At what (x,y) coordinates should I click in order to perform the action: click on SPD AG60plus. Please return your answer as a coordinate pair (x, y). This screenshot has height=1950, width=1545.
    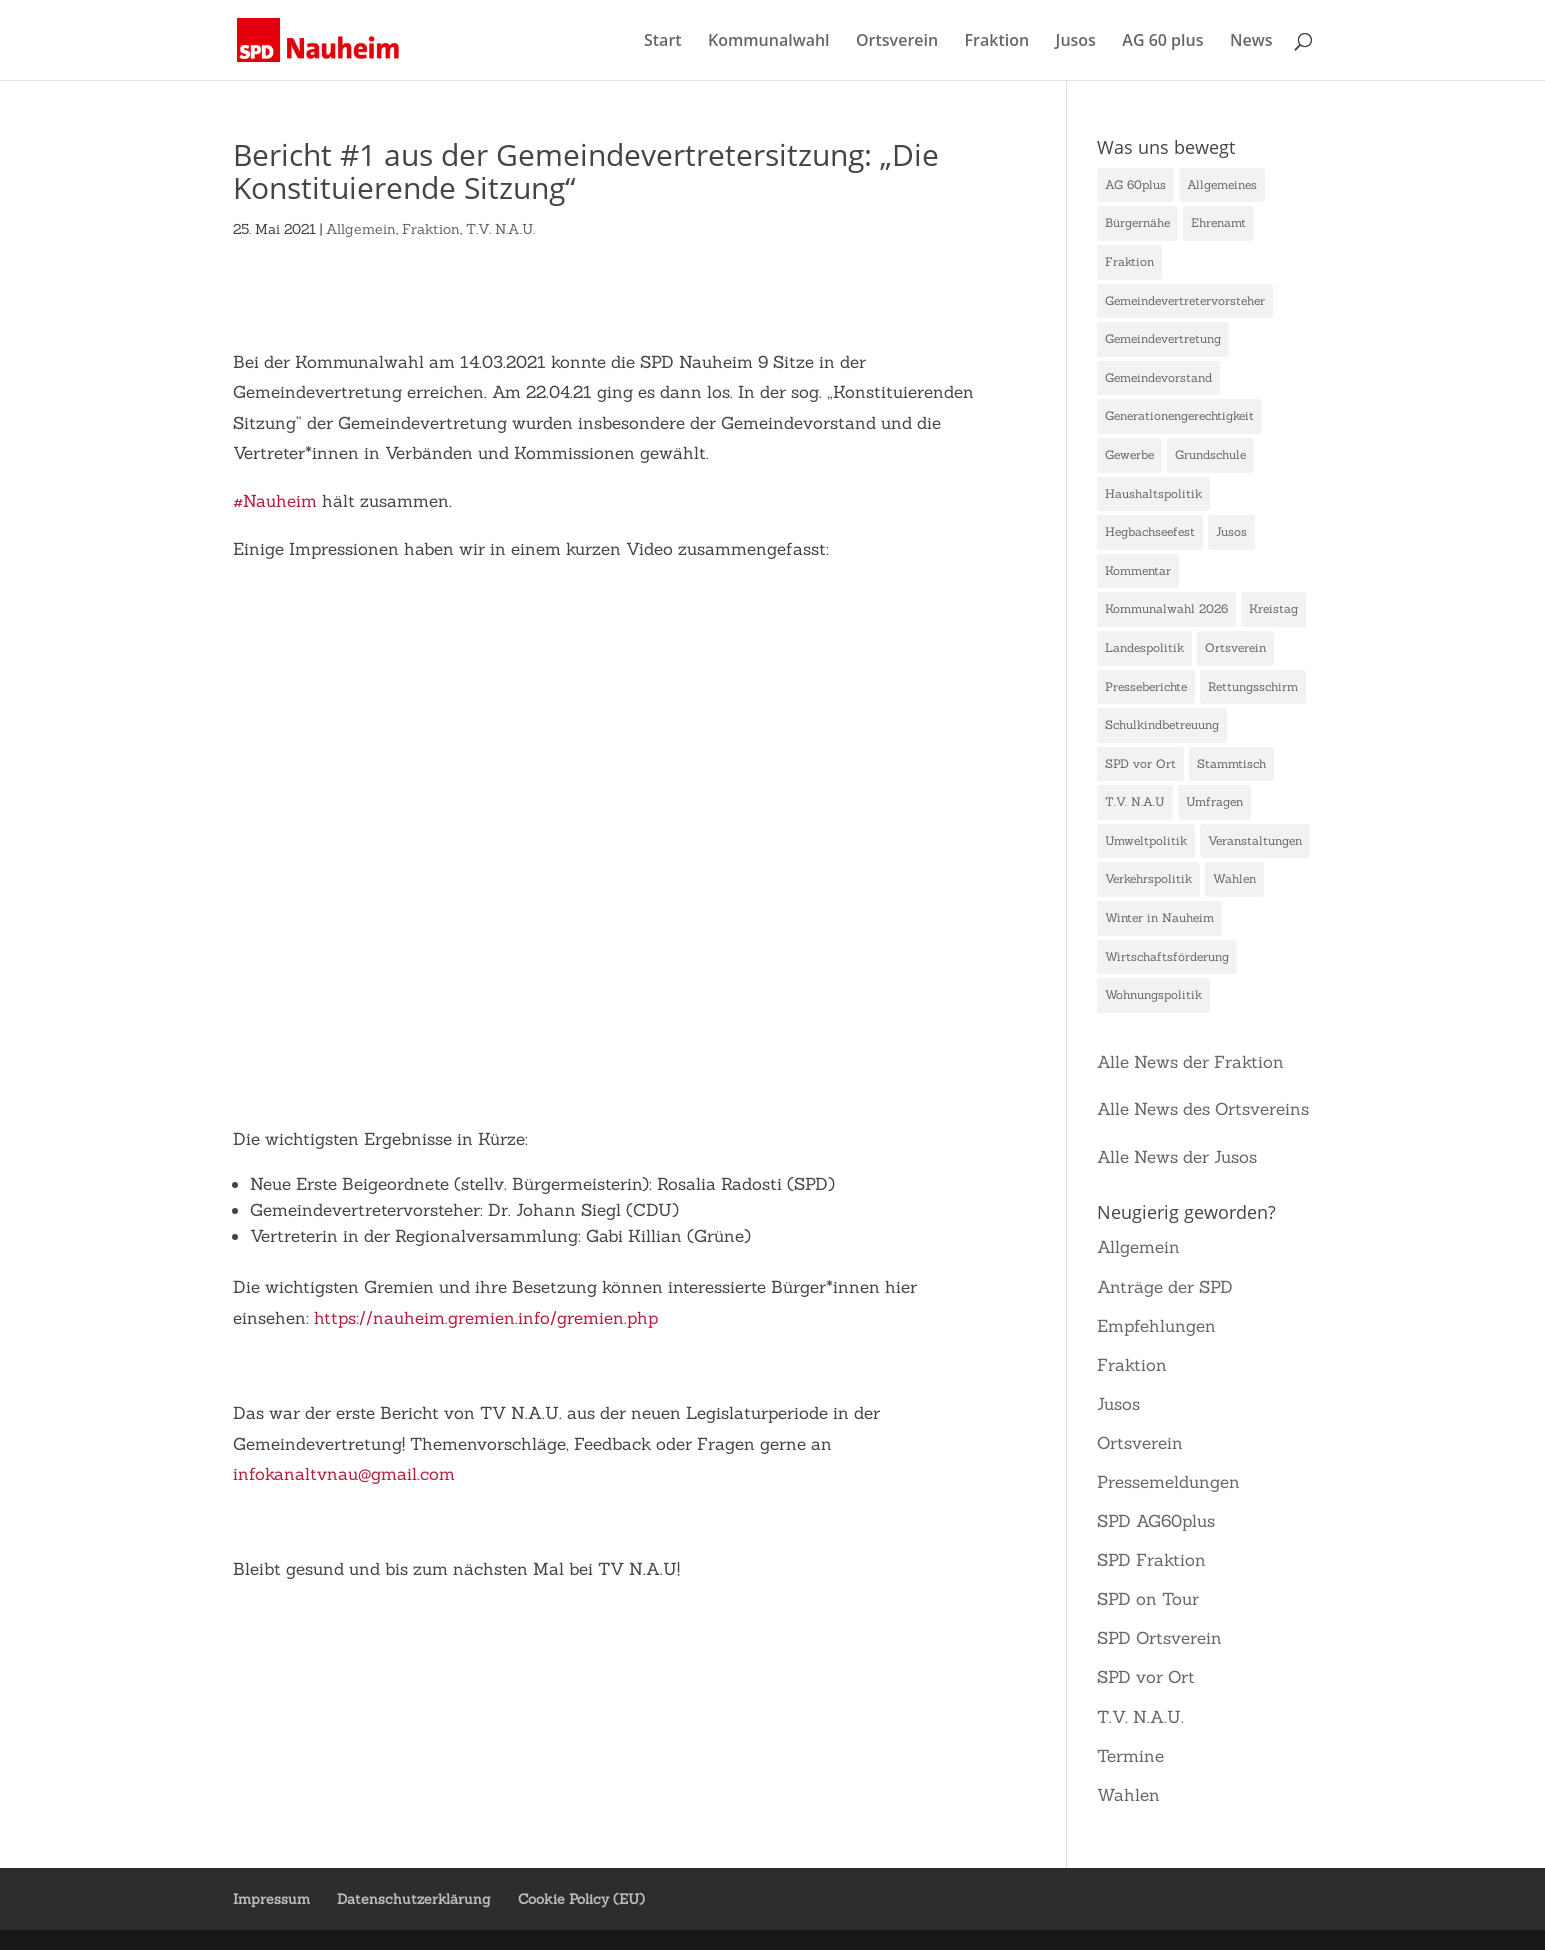
    Looking at the image, I should click on (1156, 1521).